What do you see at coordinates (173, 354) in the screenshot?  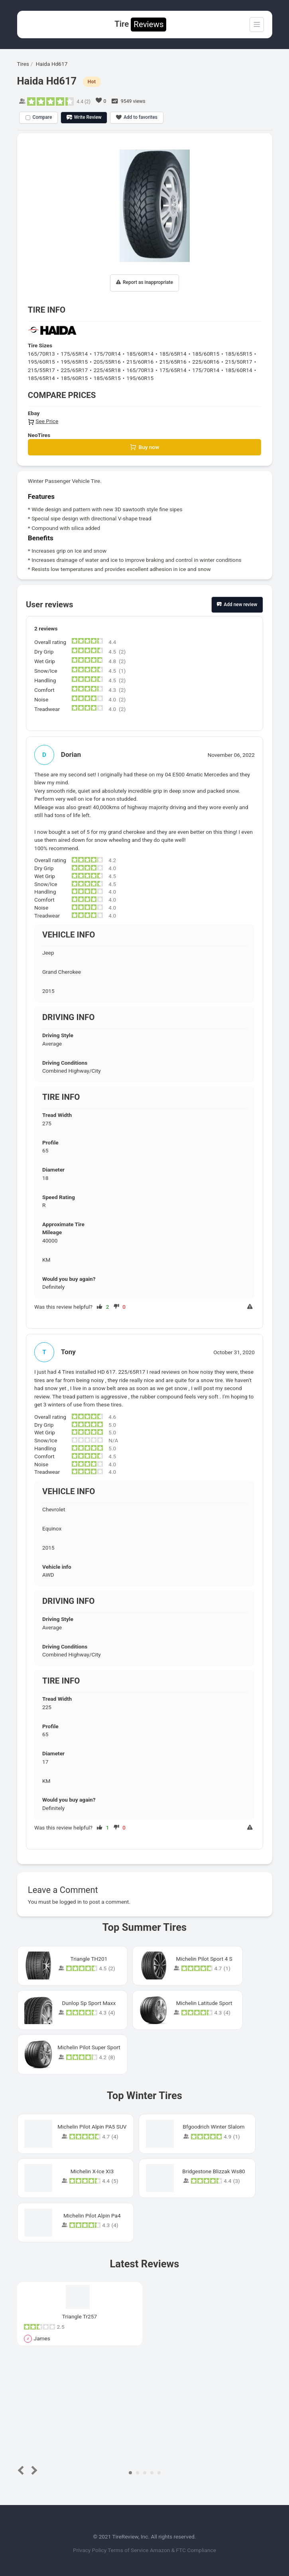 I see `185/65R14` at bounding box center [173, 354].